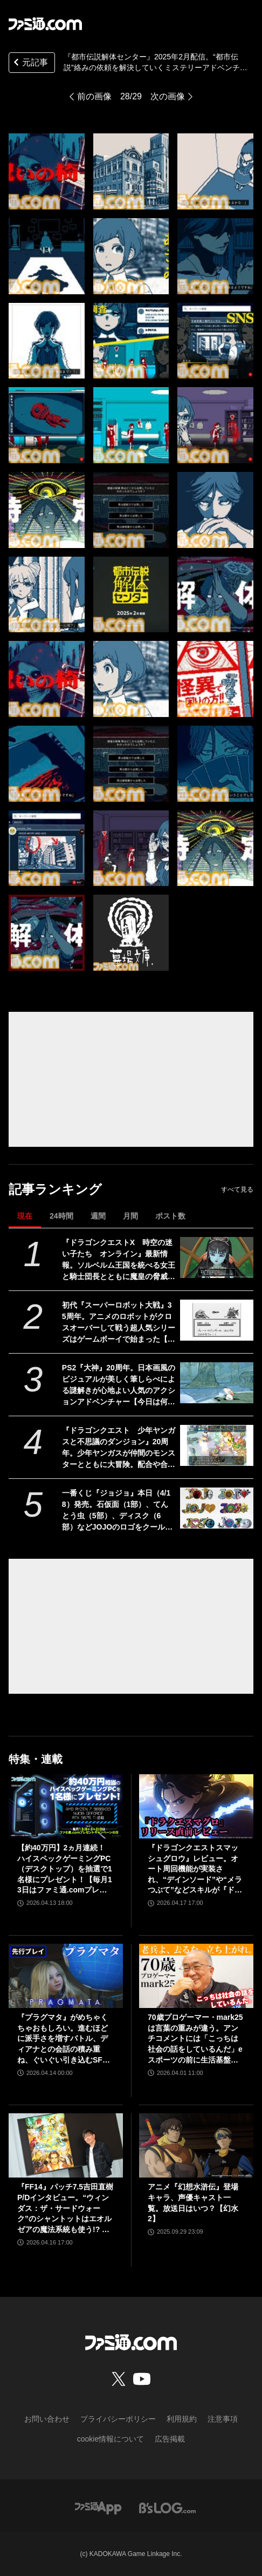 The image size is (262, 2576). Describe the element at coordinates (63, 2039) in the screenshot. I see `『プラグマタ』がめちゃくちゃおもしろい。進むほどに派手さを増すバトル、ディアナとの会話の積み重ね、ぐいぐい引き込むSF展開……。クリアー後には専用モードもあり【ネタバレなしレビュー】` at that location.